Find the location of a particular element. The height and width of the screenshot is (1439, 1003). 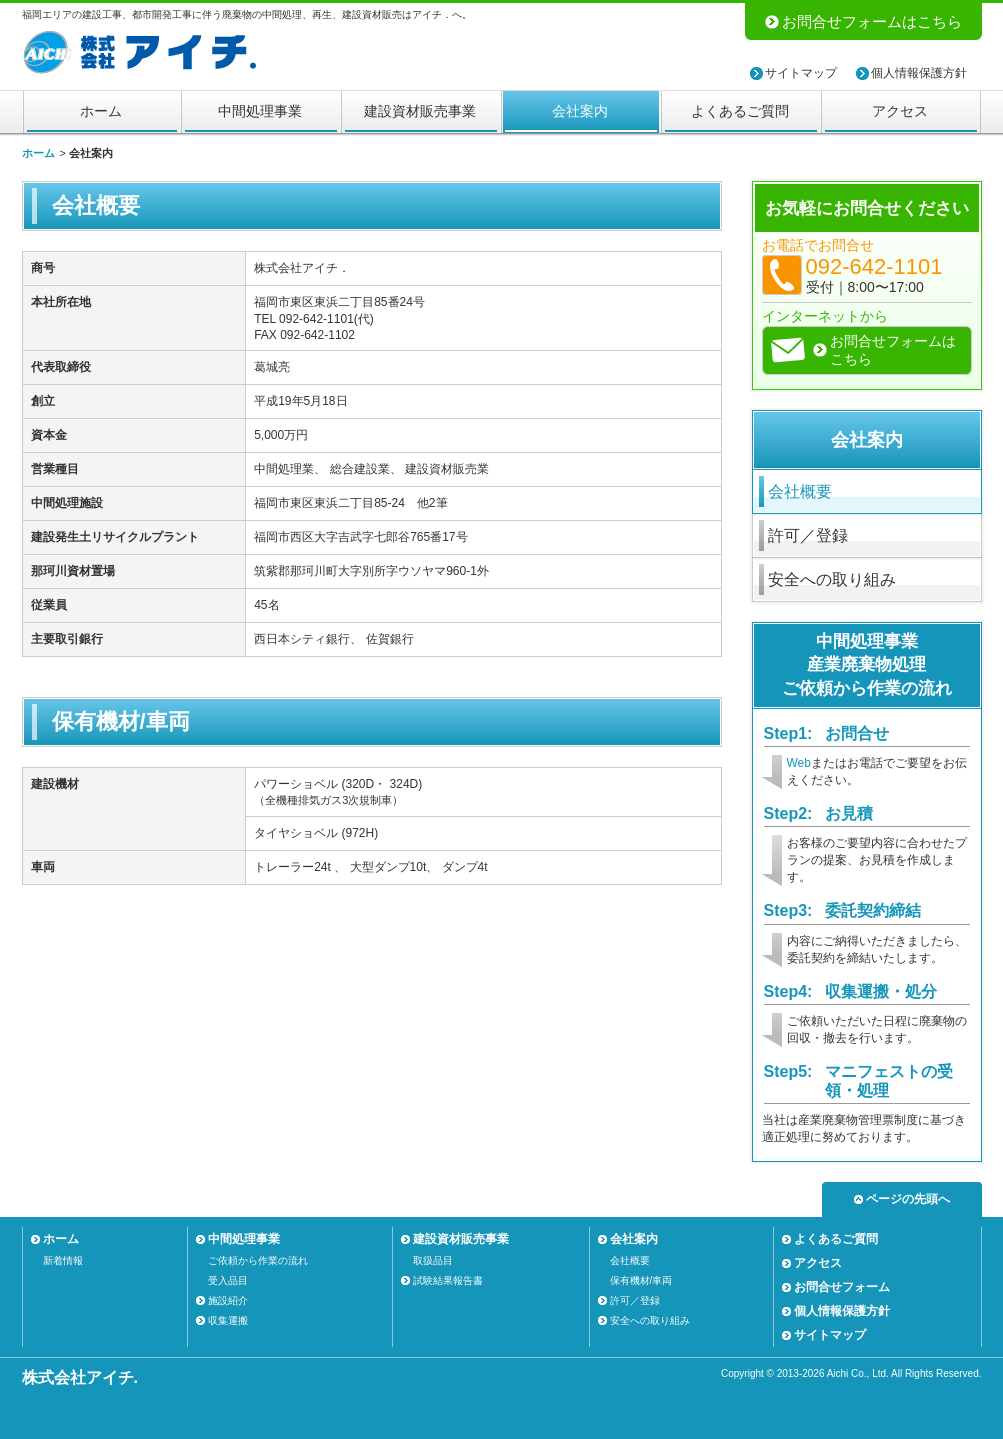

建設資材販売事業 is located at coordinates (420, 111).